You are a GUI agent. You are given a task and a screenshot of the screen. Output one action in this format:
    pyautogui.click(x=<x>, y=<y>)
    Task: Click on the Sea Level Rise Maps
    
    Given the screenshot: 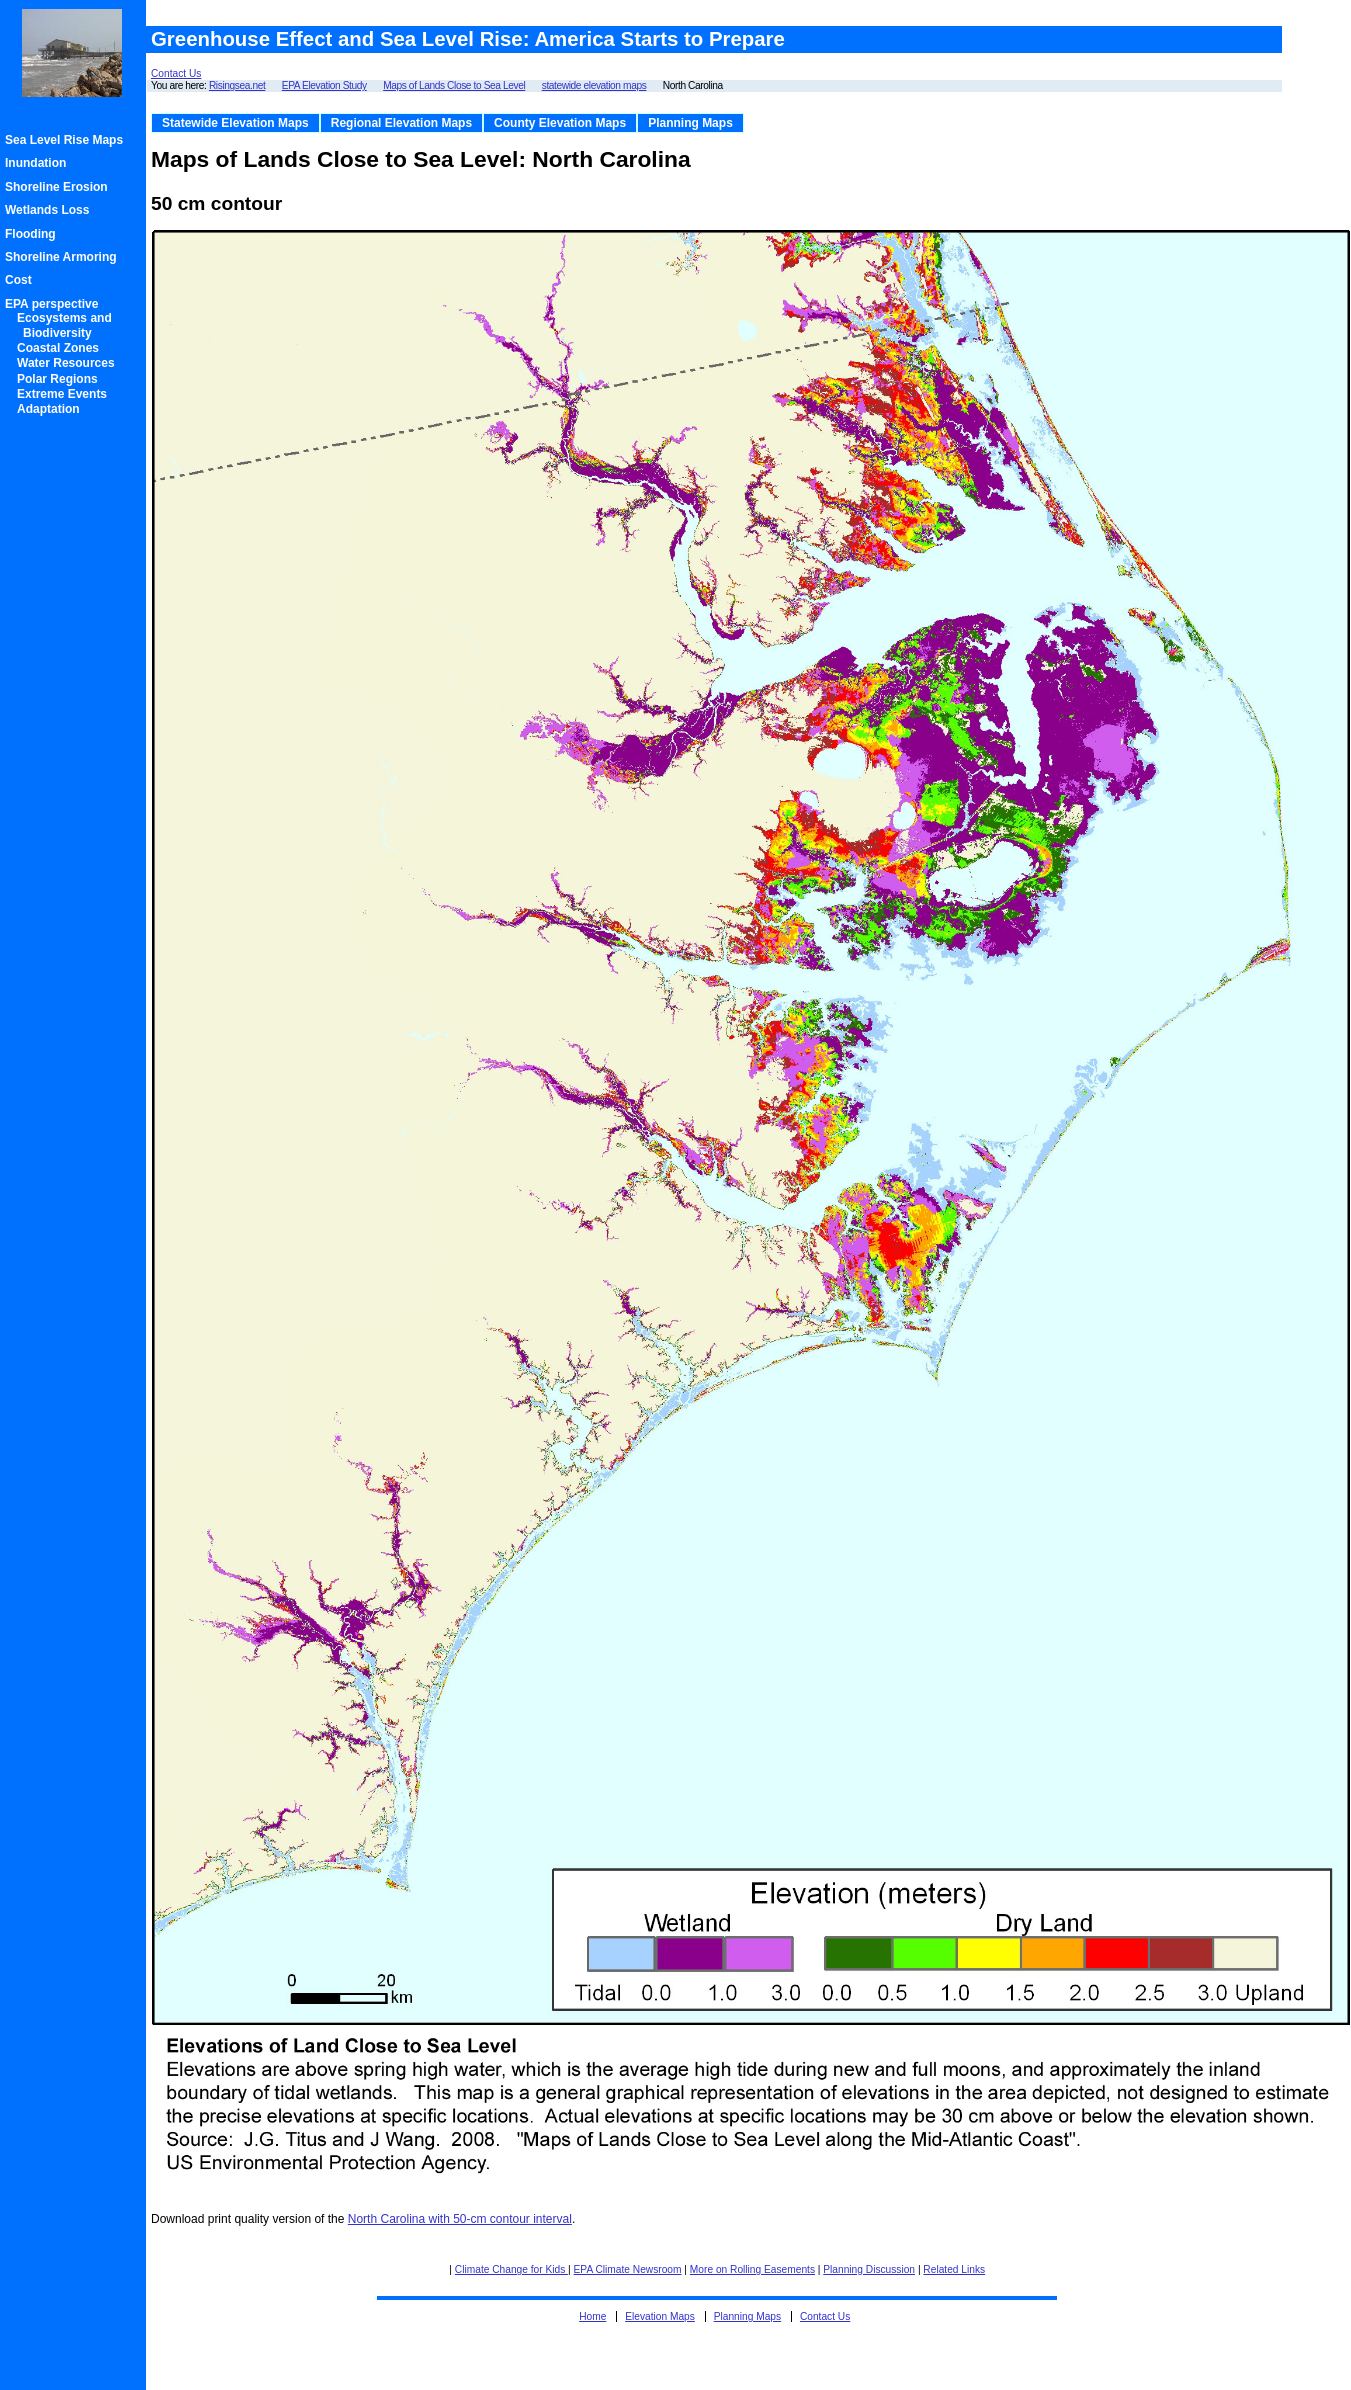 What is the action you would take?
    pyautogui.click(x=67, y=140)
    